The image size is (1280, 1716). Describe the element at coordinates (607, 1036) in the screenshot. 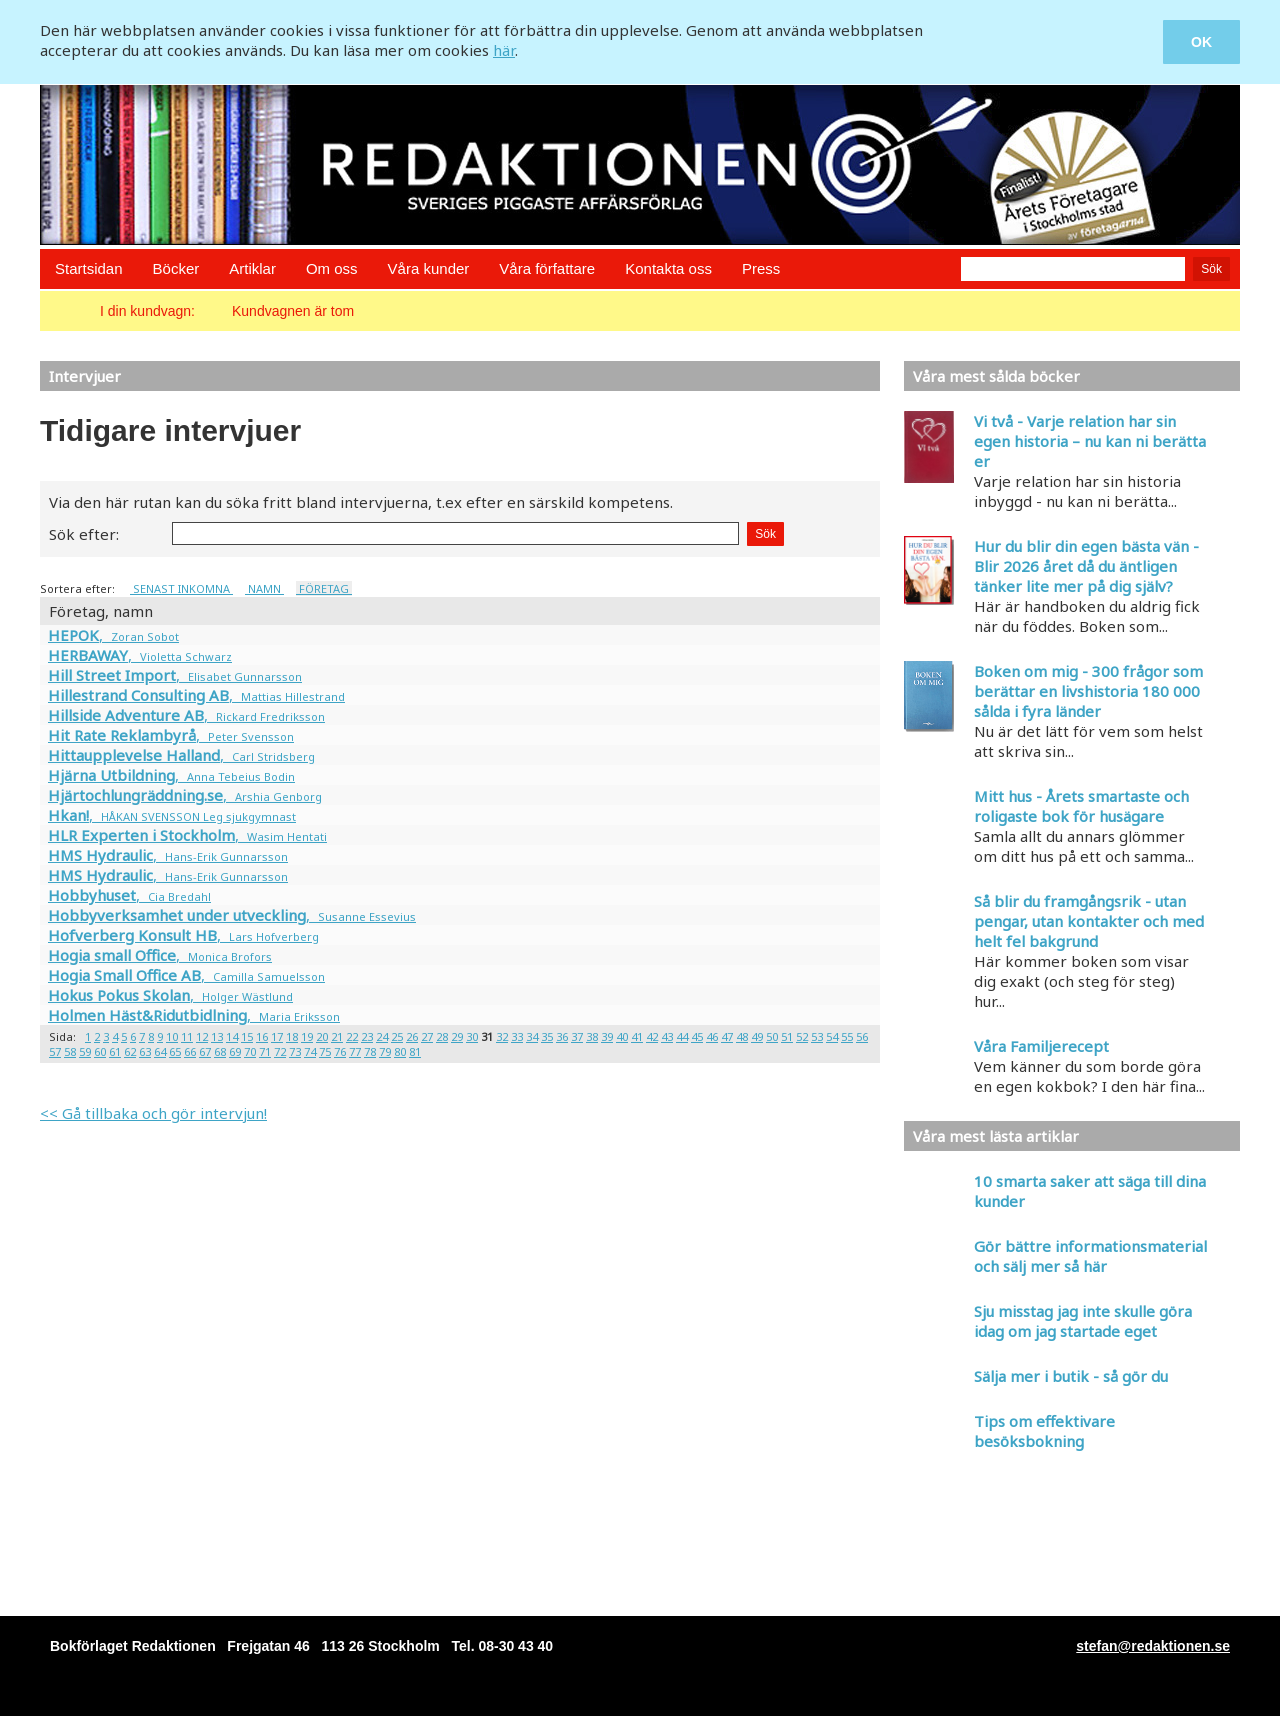

I see `39` at that location.